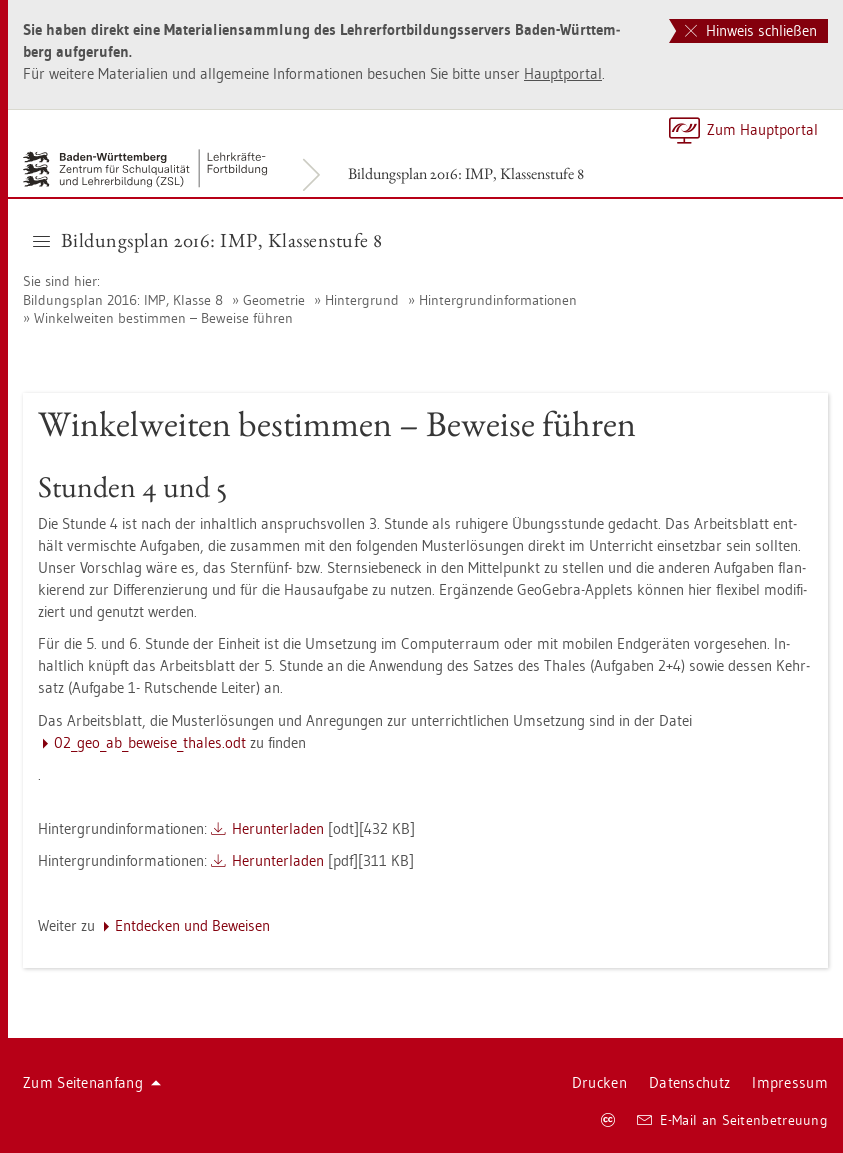  I want to click on Da­ten­schutz, so click(689, 1082).